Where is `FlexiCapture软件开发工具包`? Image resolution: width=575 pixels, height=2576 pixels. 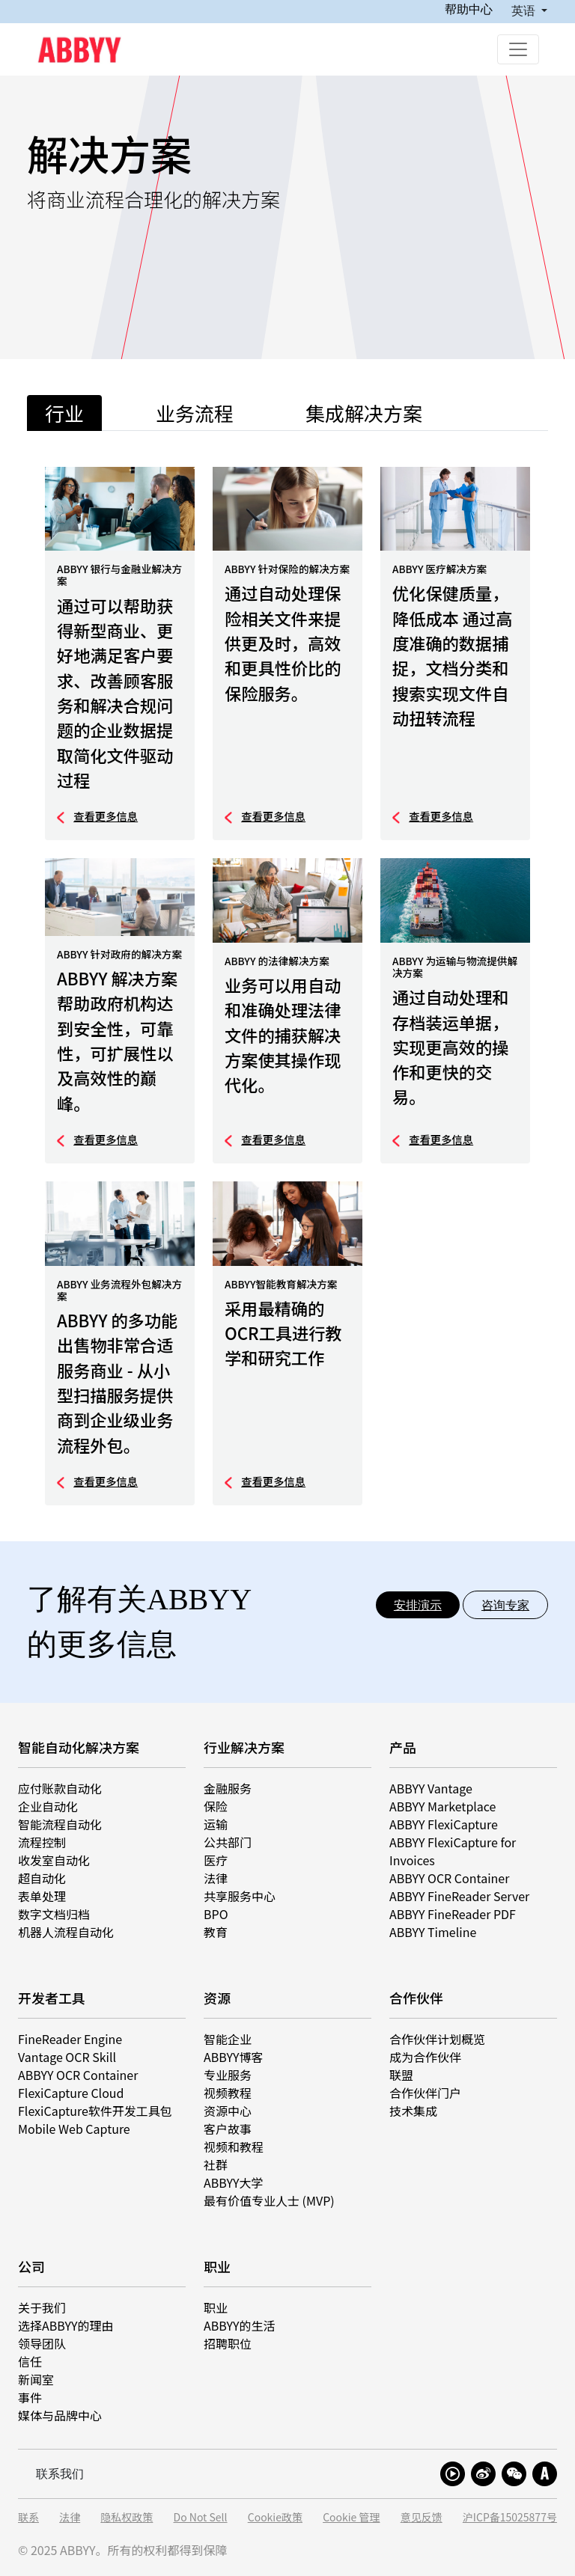 FlexiCapture软件开发工具包 is located at coordinates (95, 2111).